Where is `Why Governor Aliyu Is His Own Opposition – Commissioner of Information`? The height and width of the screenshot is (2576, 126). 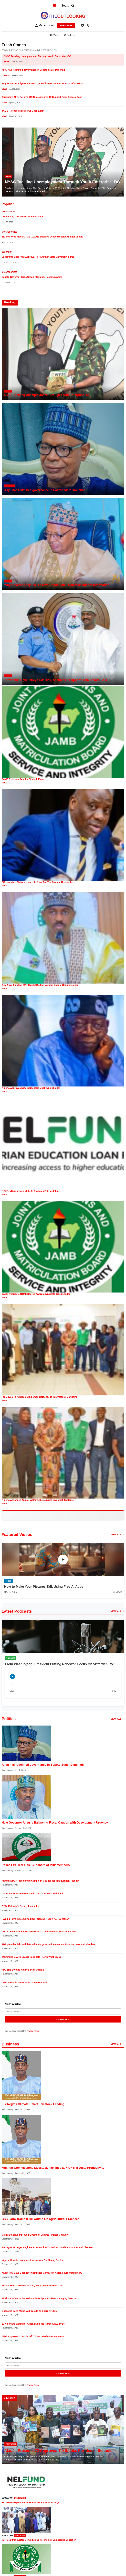
Why Governor Aliyu Is His Own Opposition – Commissioner of Information is located at coordinates (42, 83).